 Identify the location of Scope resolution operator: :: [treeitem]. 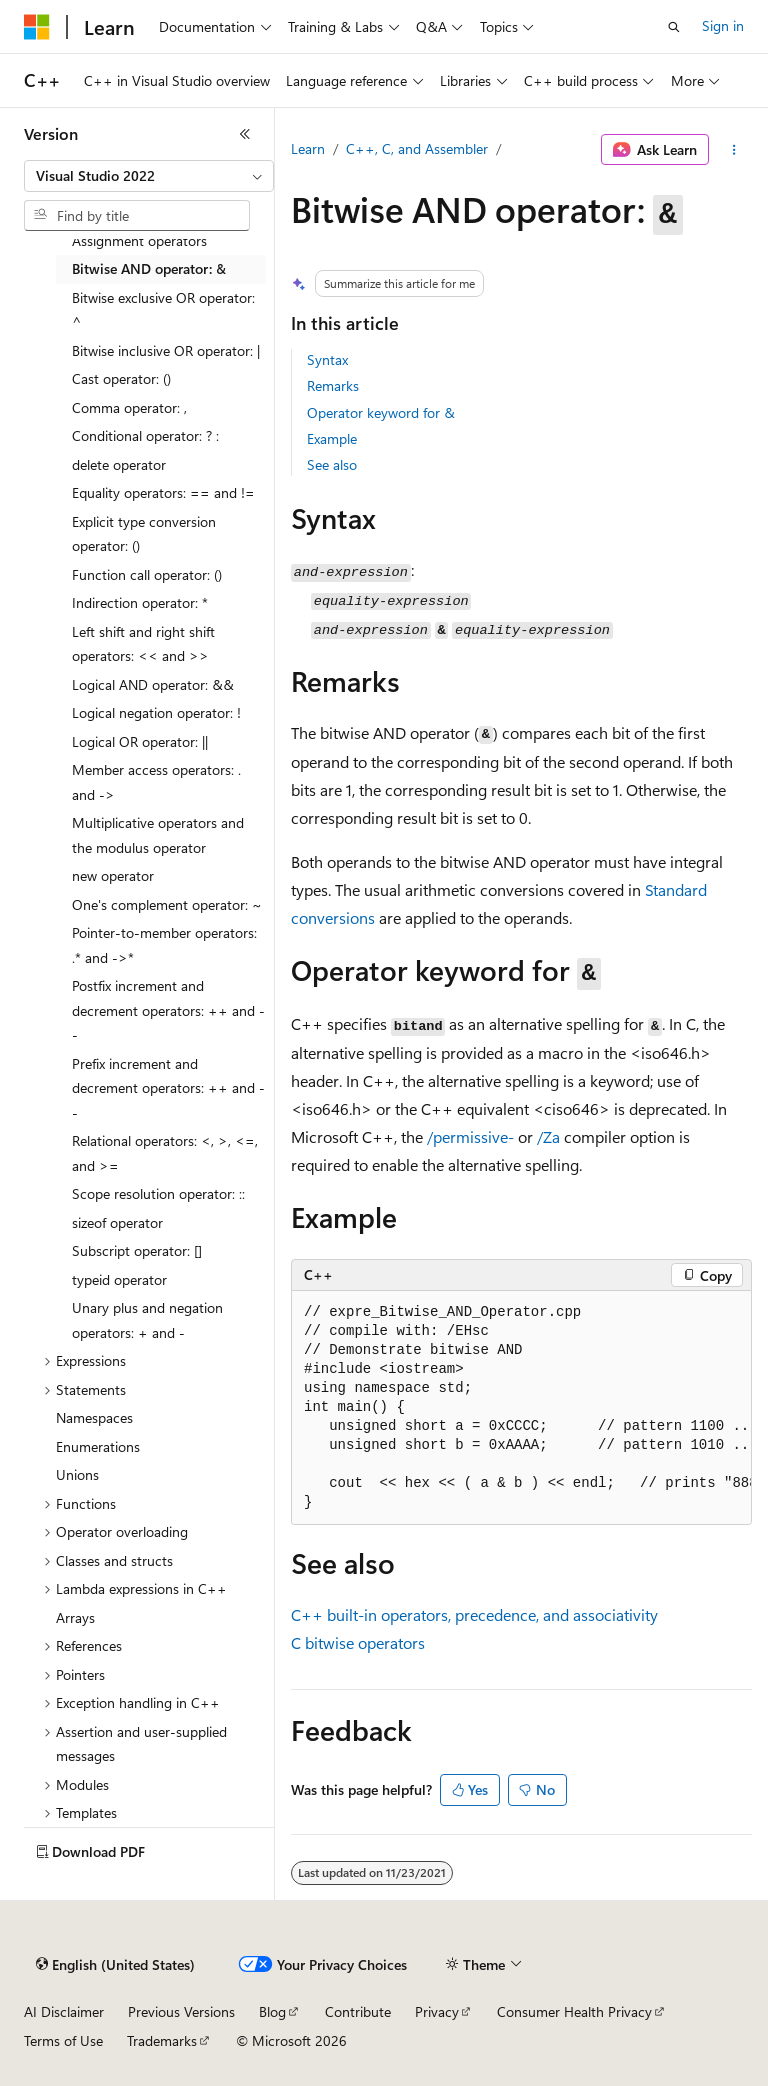
(158, 1193).